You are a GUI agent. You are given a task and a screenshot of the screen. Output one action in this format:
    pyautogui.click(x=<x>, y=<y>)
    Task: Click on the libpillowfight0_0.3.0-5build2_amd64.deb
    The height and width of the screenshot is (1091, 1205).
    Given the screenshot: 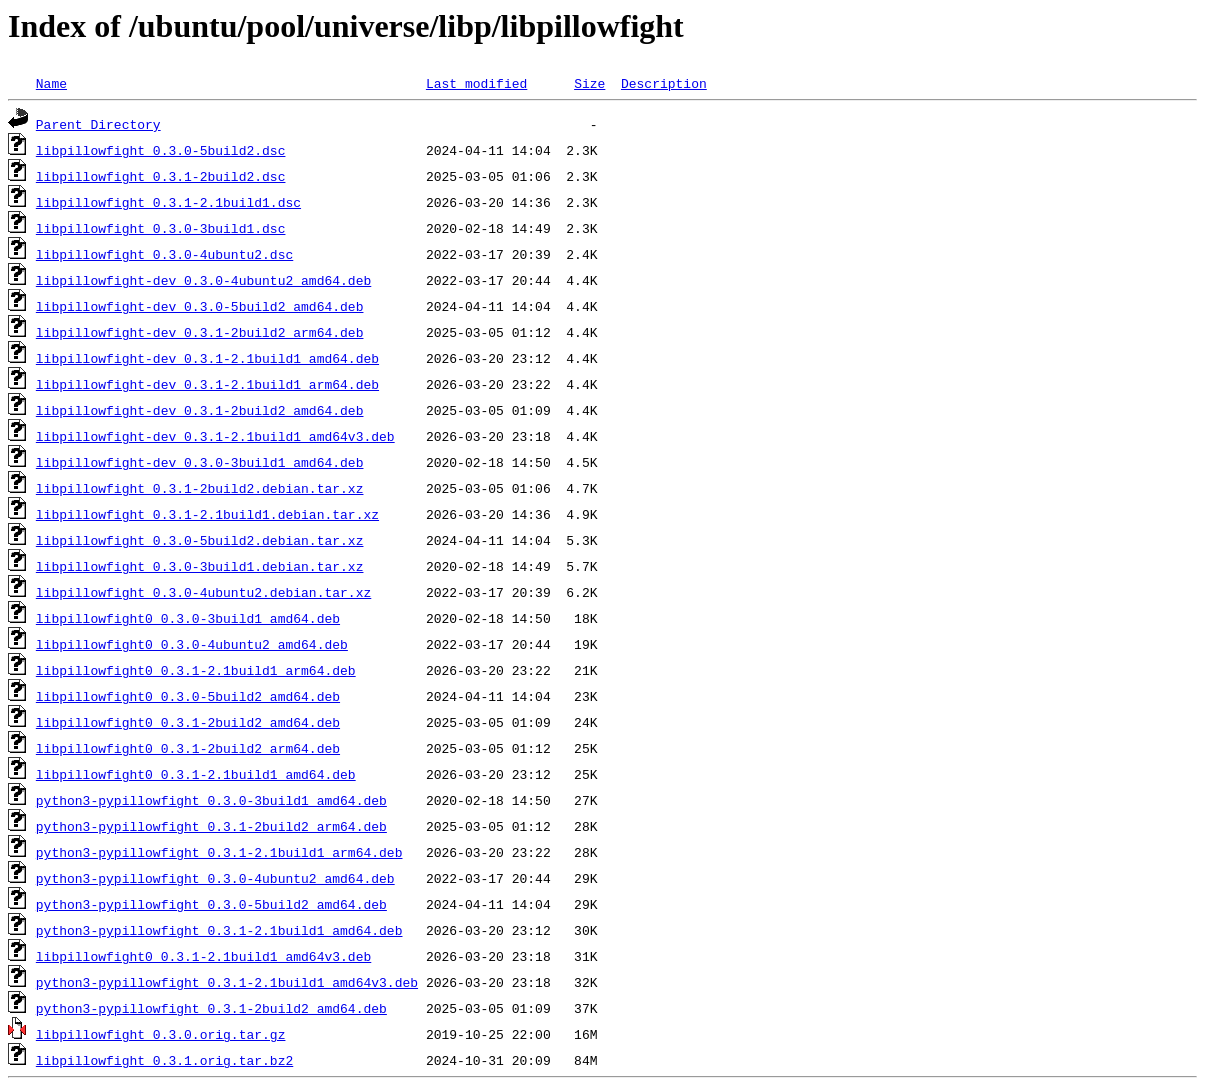 What is the action you would take?
    pyautogui.click(x=188, y=696)
    